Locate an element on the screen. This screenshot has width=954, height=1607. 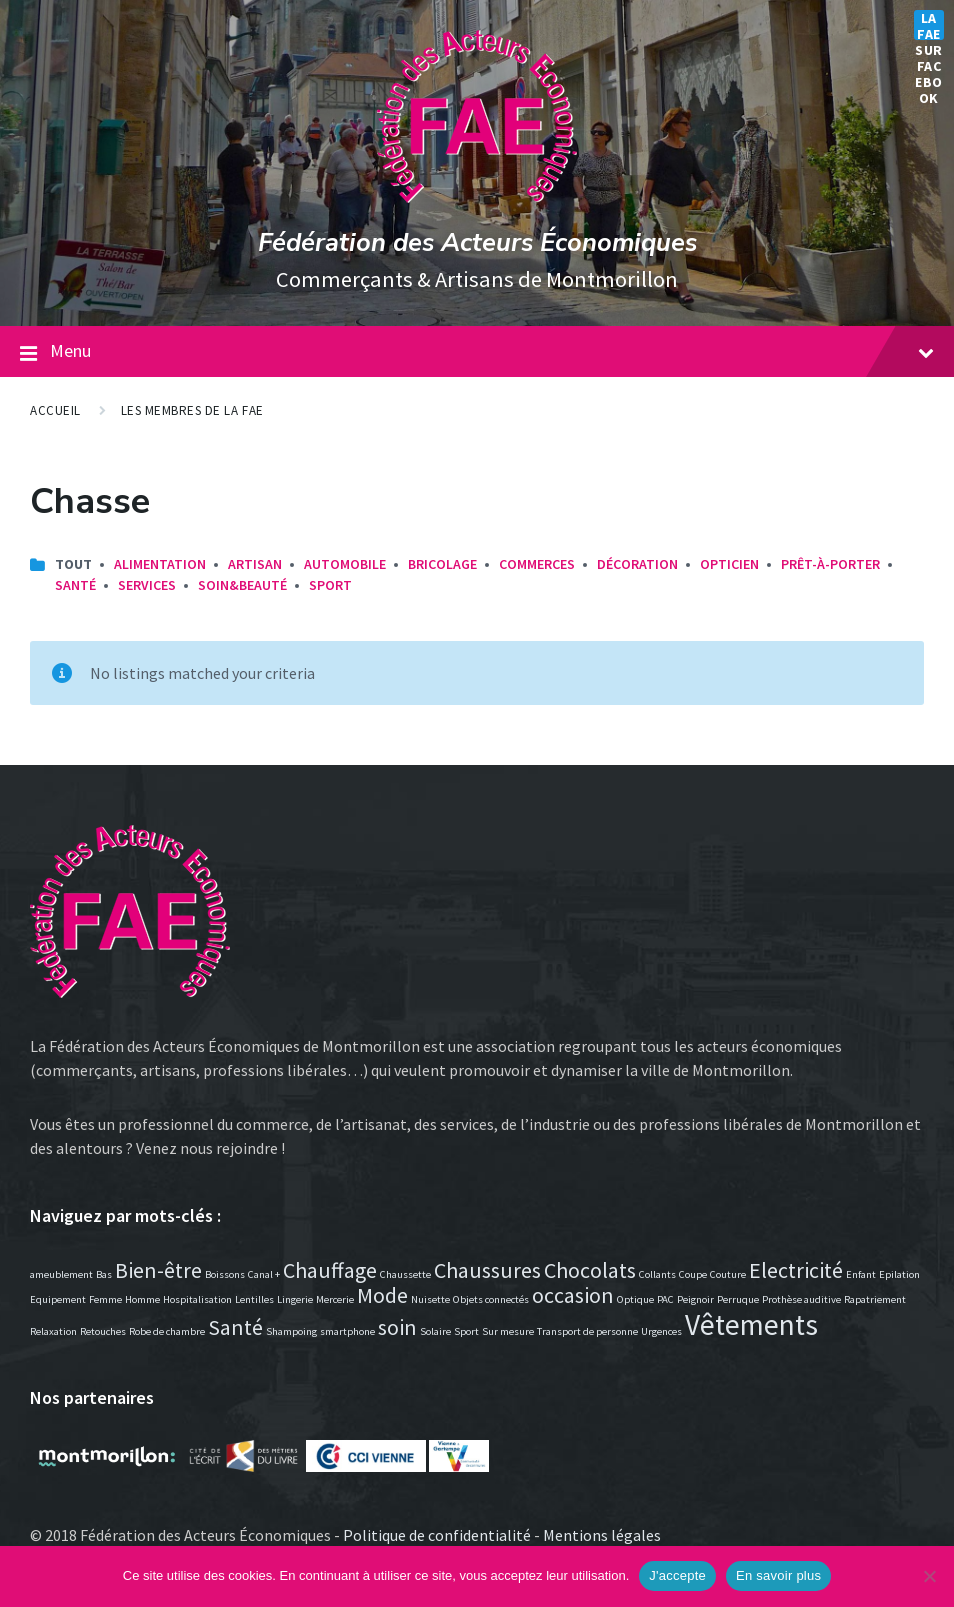
Santé is located at coordinates (75, 585).